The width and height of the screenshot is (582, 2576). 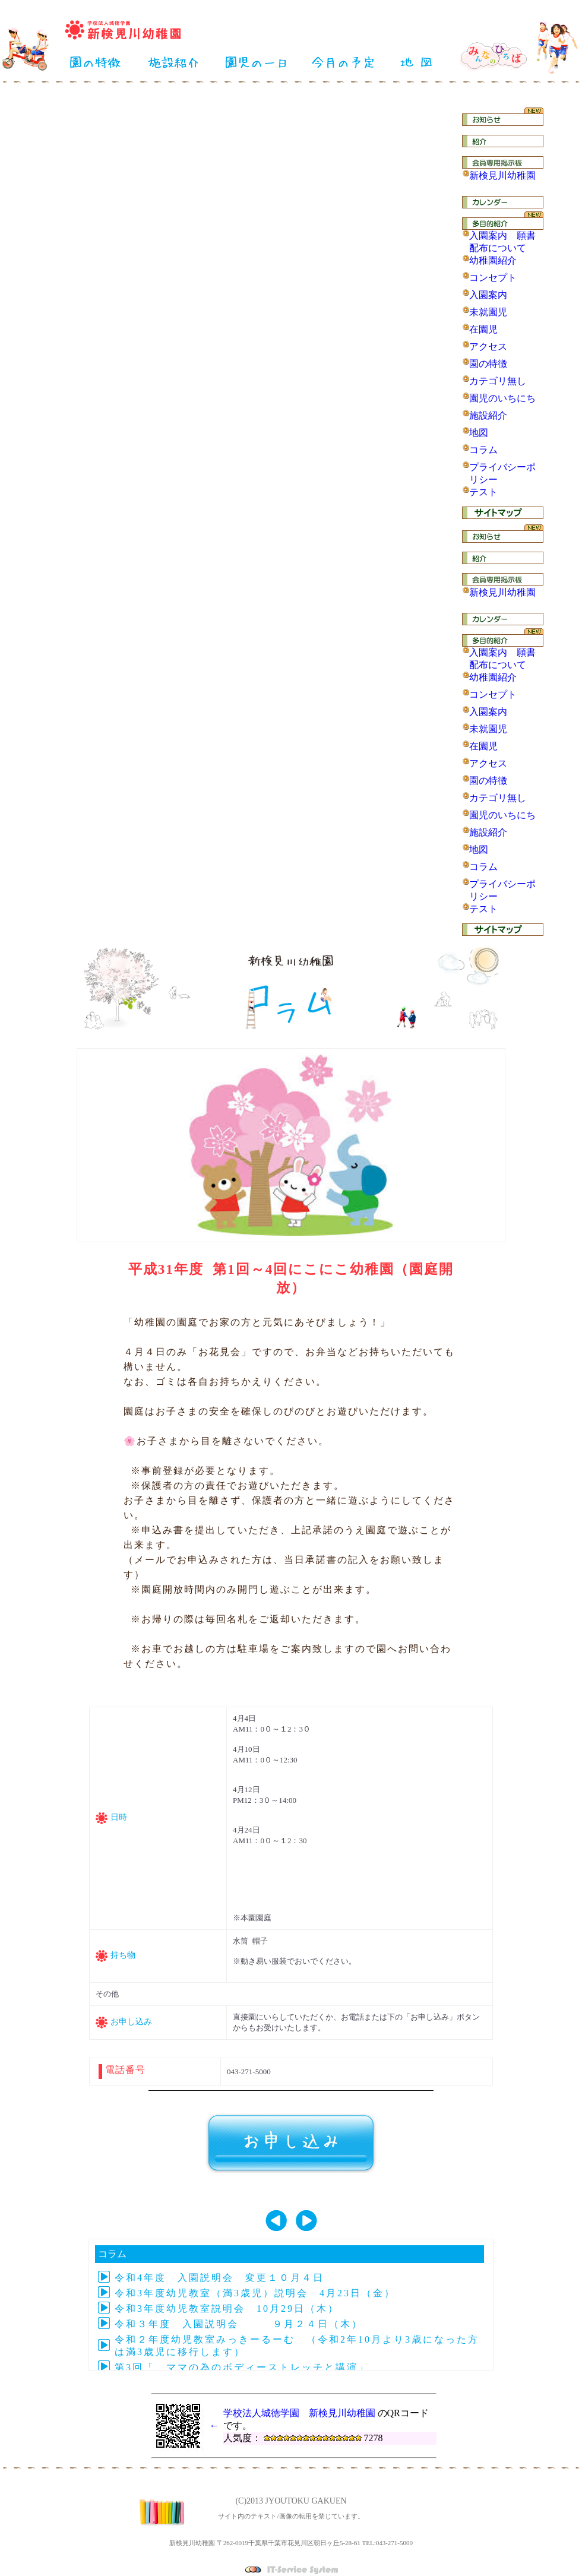 What do you see at coordinates (497, 381) in the screenshot?
I see `カテゴリ無し` at bounding box center [497, 381].